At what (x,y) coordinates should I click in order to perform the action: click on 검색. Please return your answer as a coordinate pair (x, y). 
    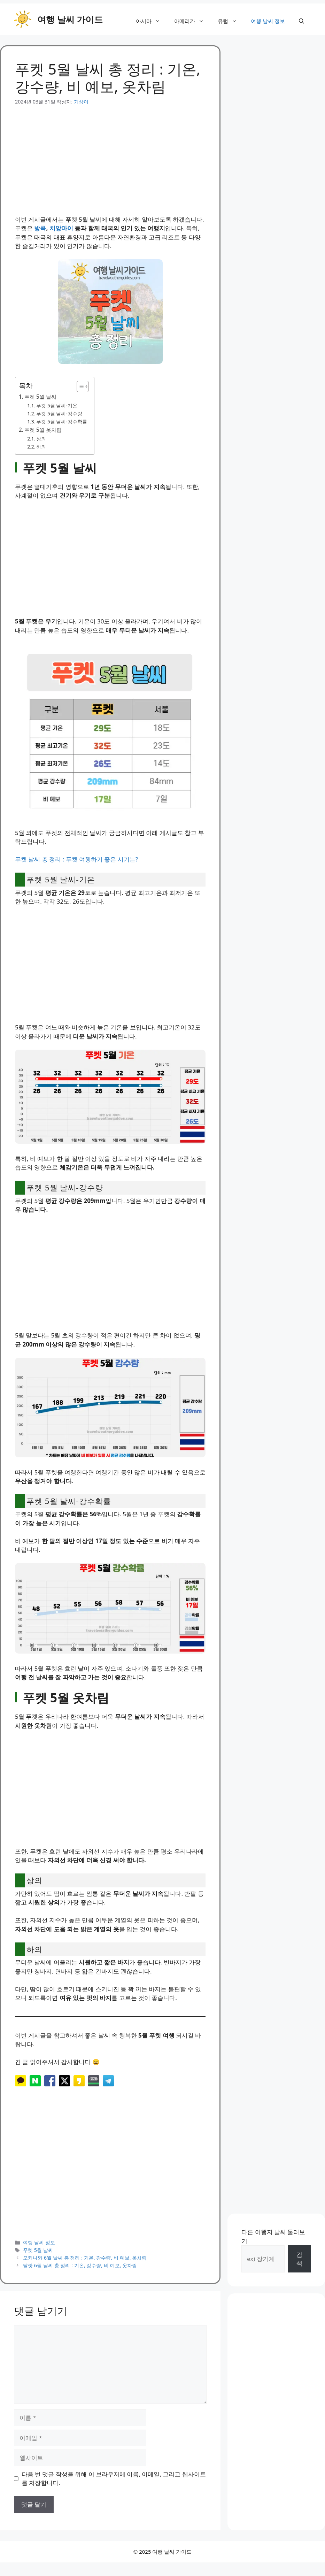
    Looking at the image, I should click on (299, 2259).